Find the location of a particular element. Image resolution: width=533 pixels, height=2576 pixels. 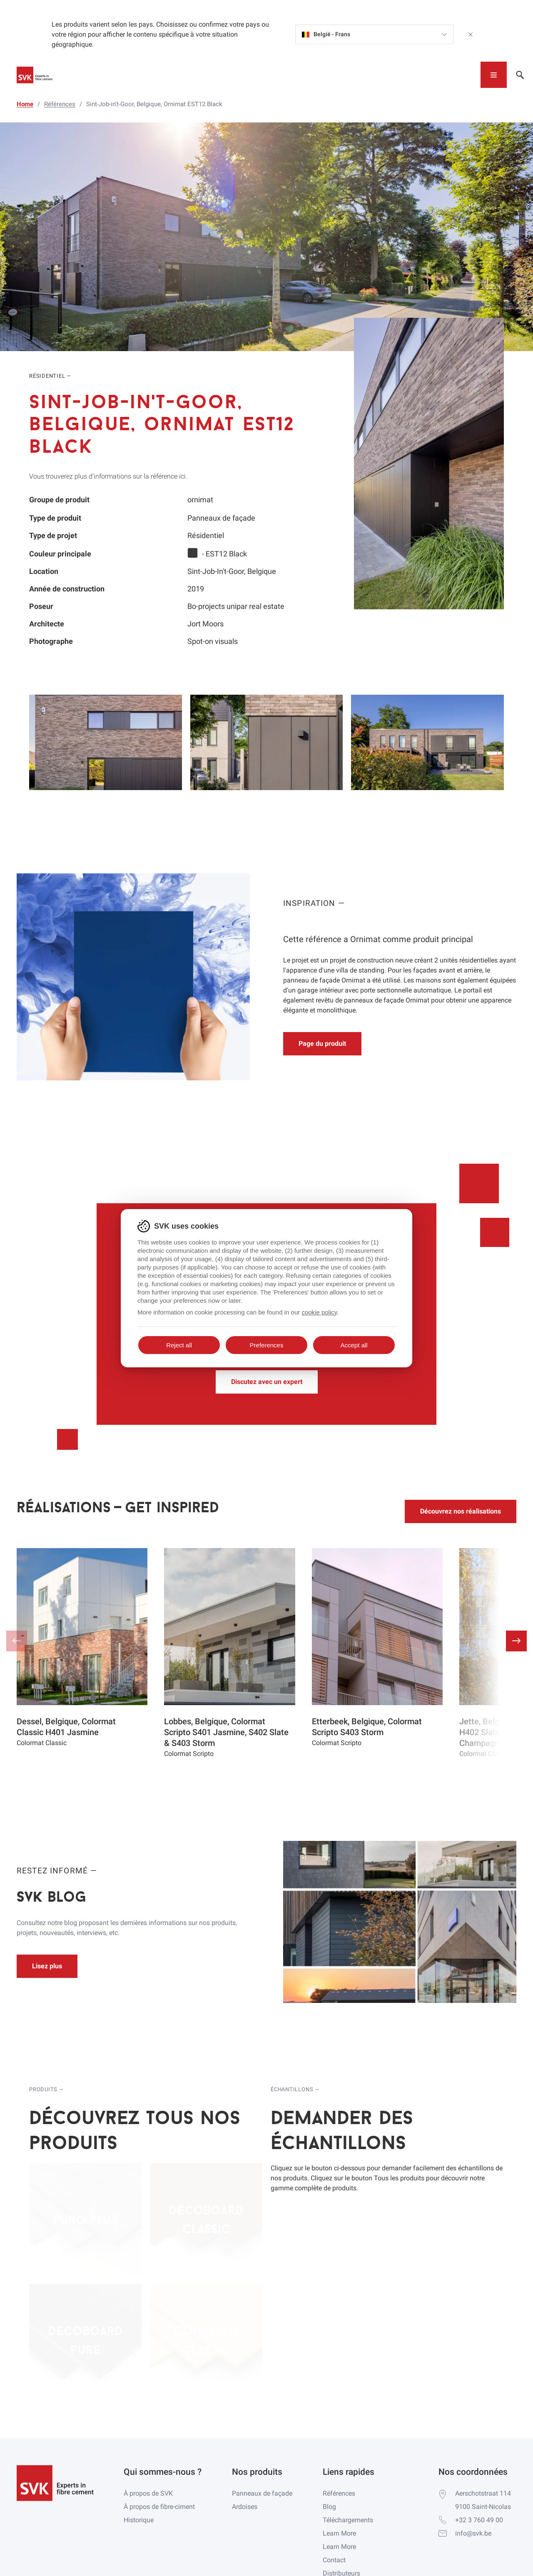

Discutez avec un expert is located at coordinates (266, 1382).